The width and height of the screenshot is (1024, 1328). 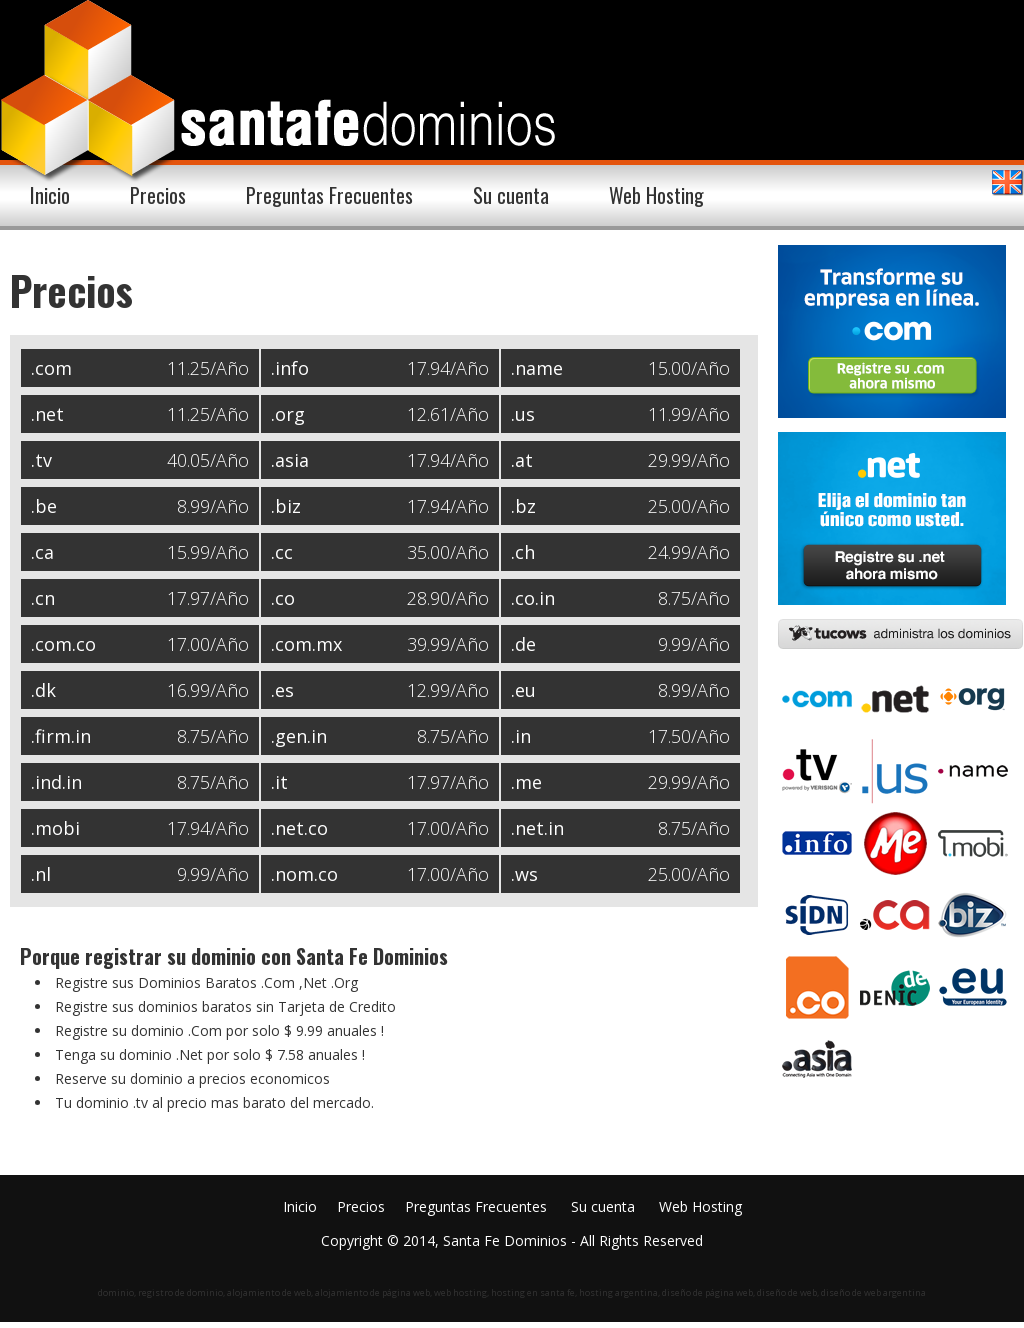 I want to click on .ca, so click(x=42, y=552).